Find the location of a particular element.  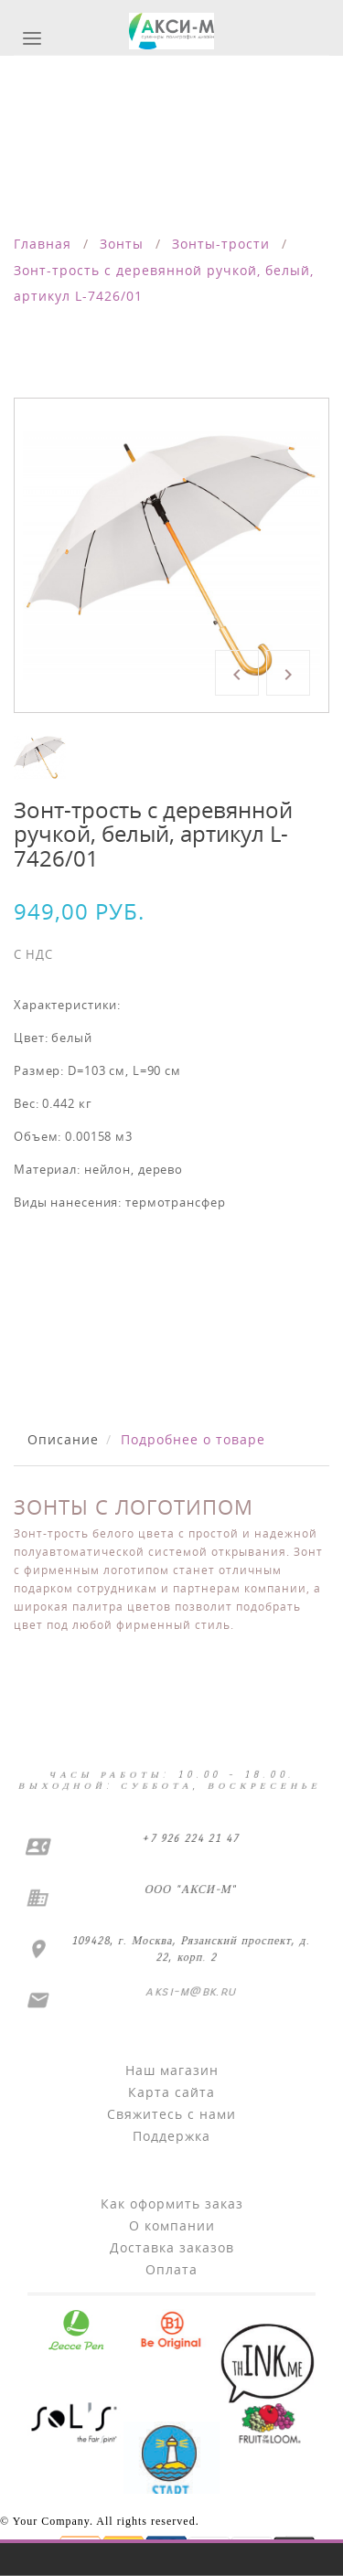

Доставка заказов is located at coordinates (172, 2247).